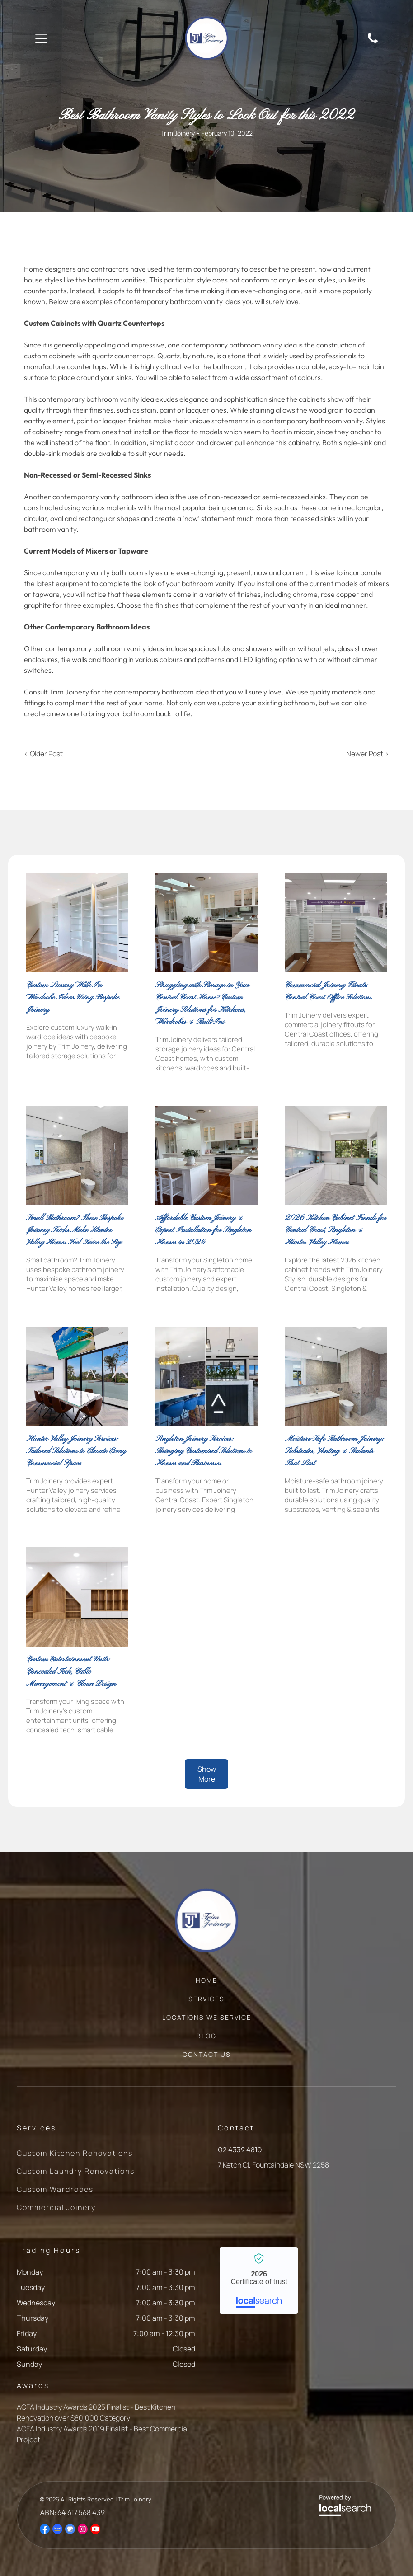 Image resolution: width=413 pixels, height=2576 pixels. I want to click on [White Galley Kitchen With Cabinets, Appliances, and a Window — Trim Joinery In Fountaindale, NSW], so click(336, 1155).